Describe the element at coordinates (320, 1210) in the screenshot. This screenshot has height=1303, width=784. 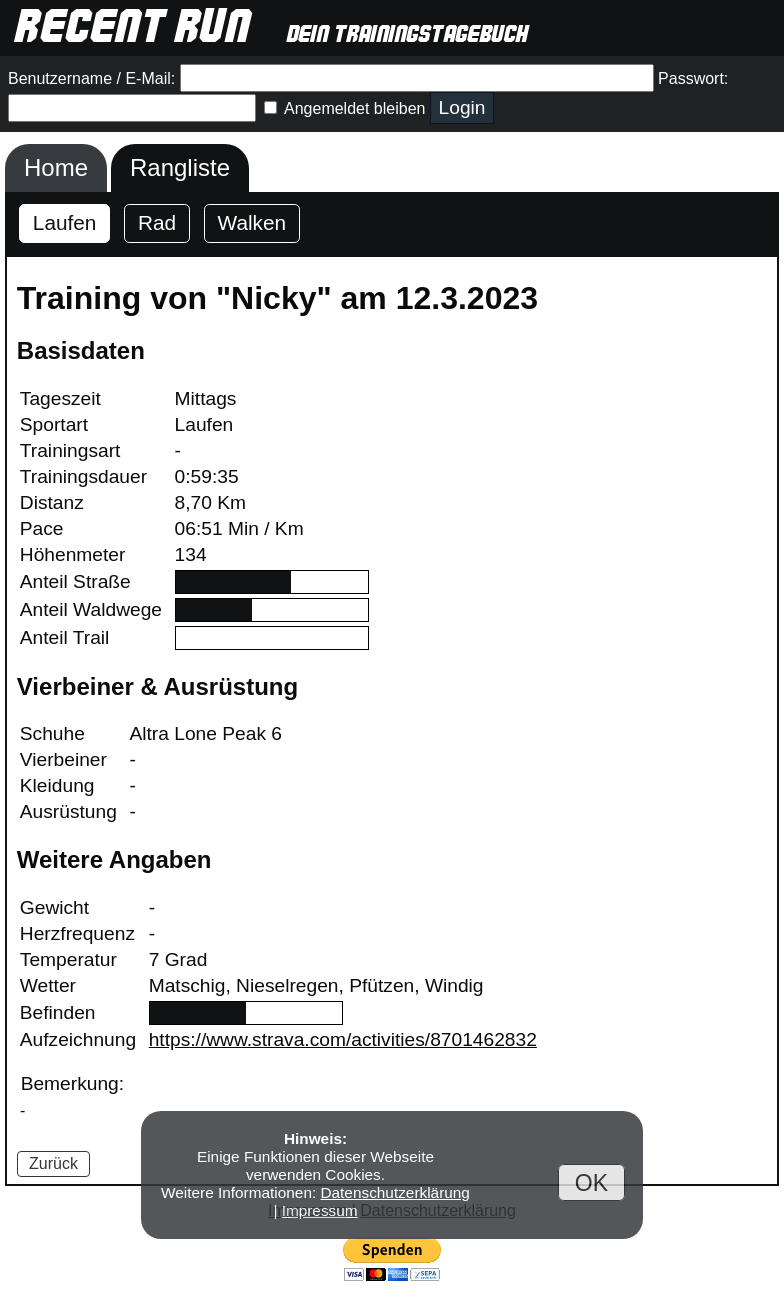
I see `Impressum` at that location.